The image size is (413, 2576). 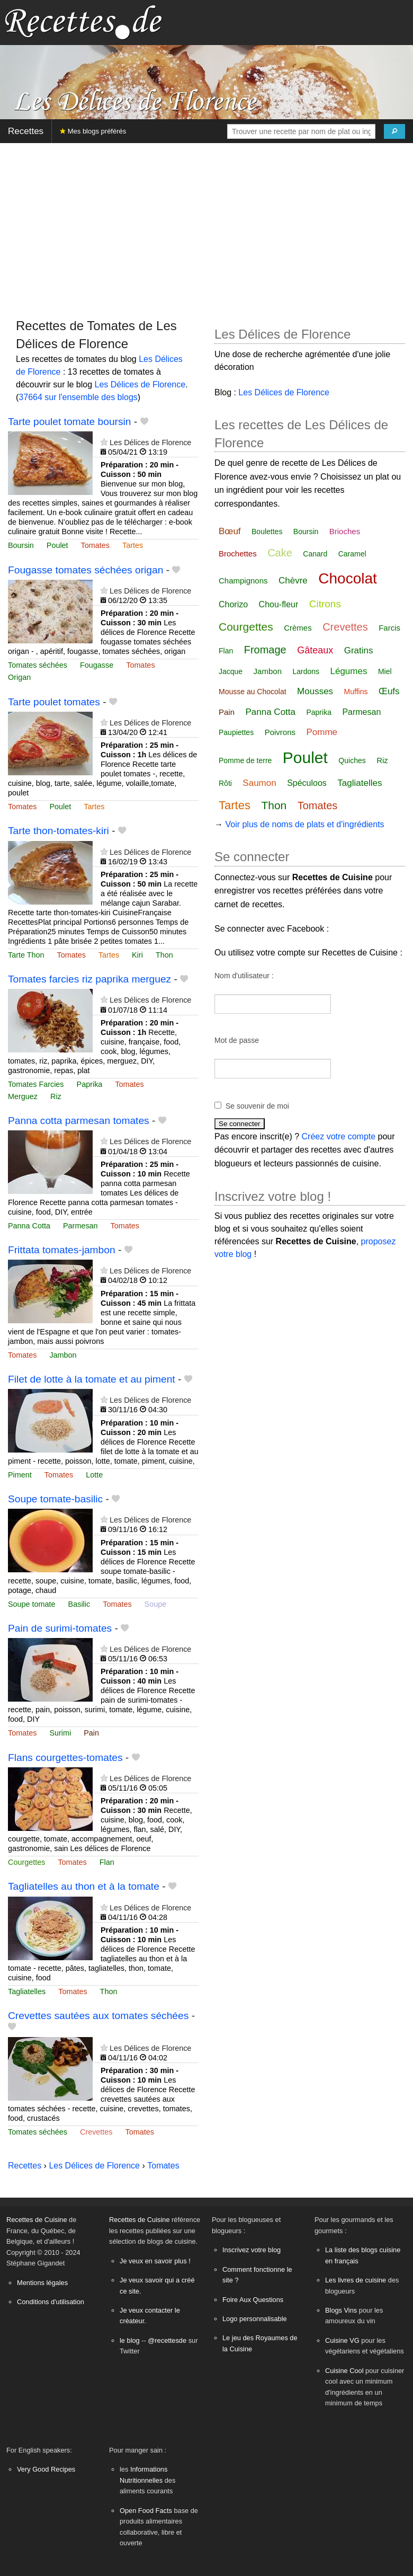 What do you see at coordinates (344, 2371) in the screenshot?
I see `Cuisine Cool` at bounding box center [344, 2371].